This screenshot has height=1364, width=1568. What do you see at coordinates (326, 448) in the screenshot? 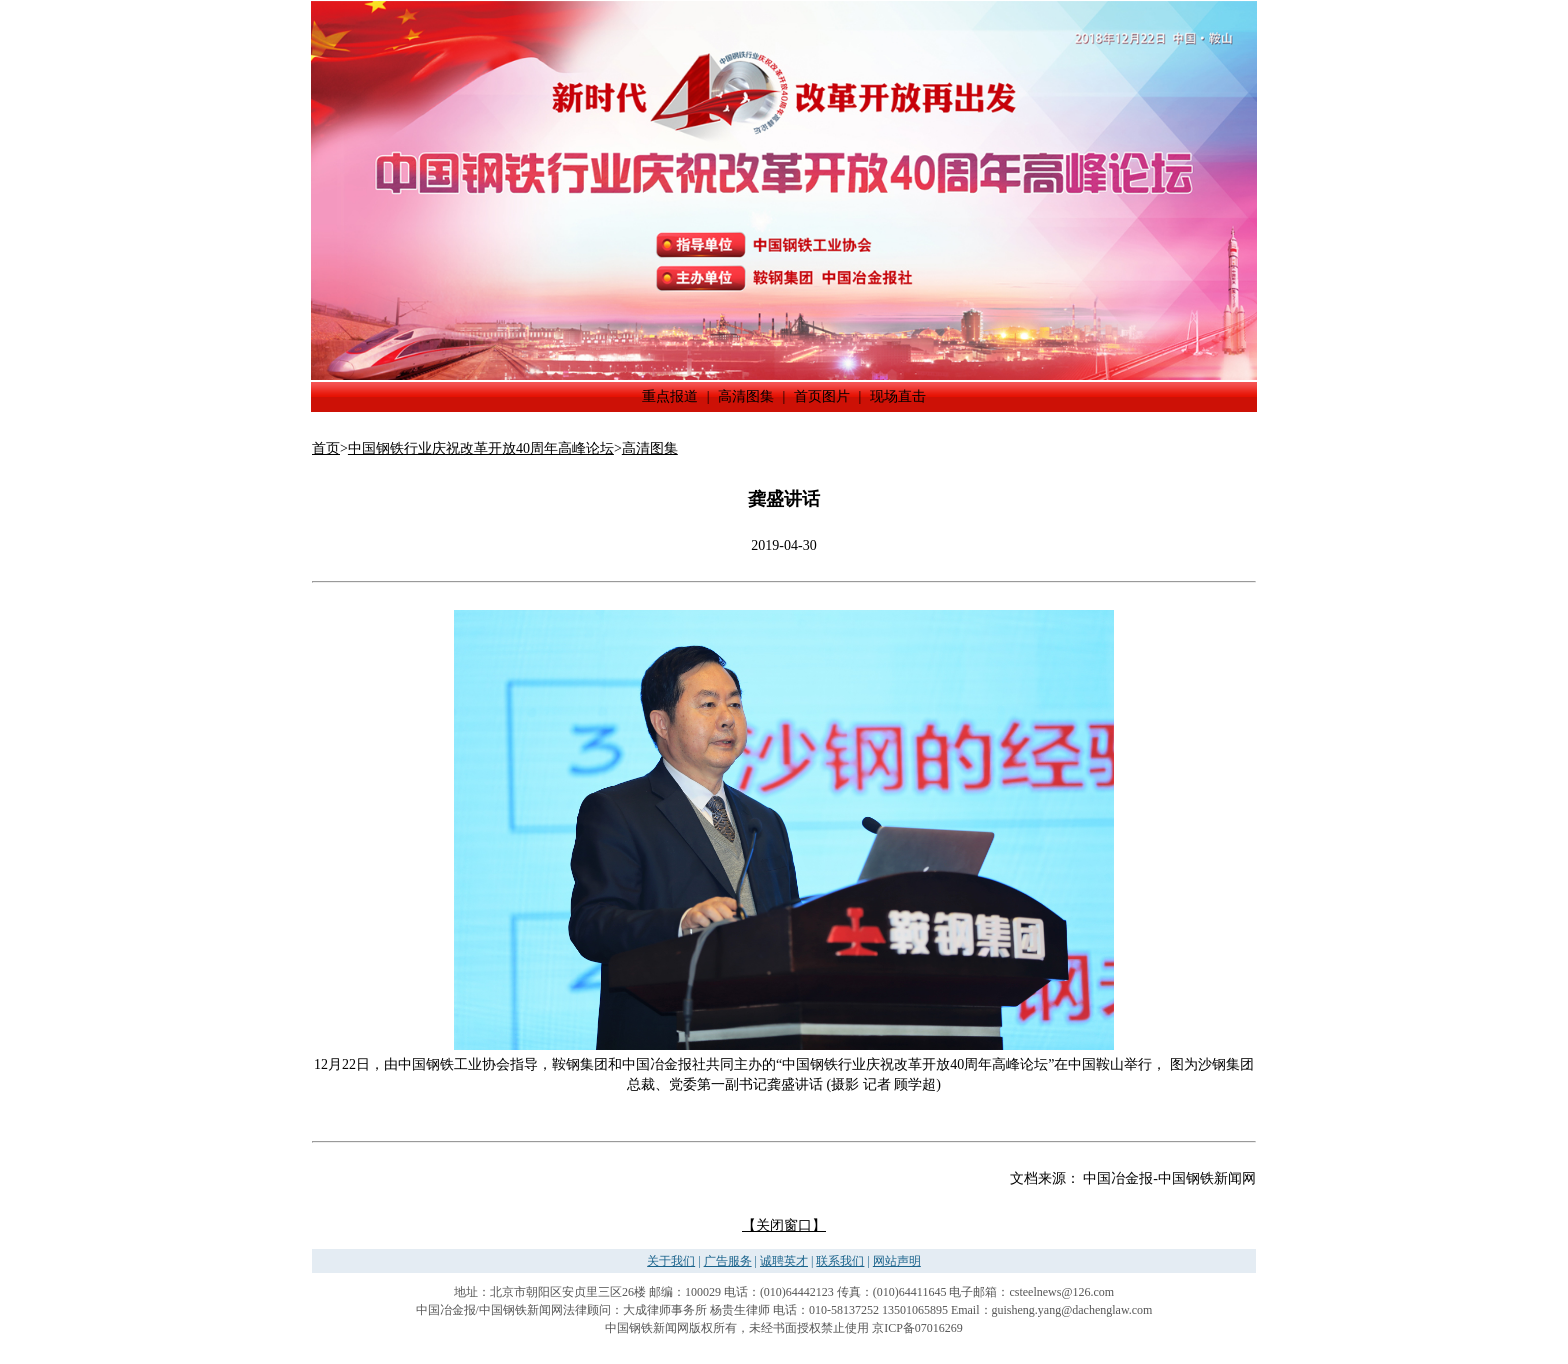
I see `首页` at bounding box center [326, 448].